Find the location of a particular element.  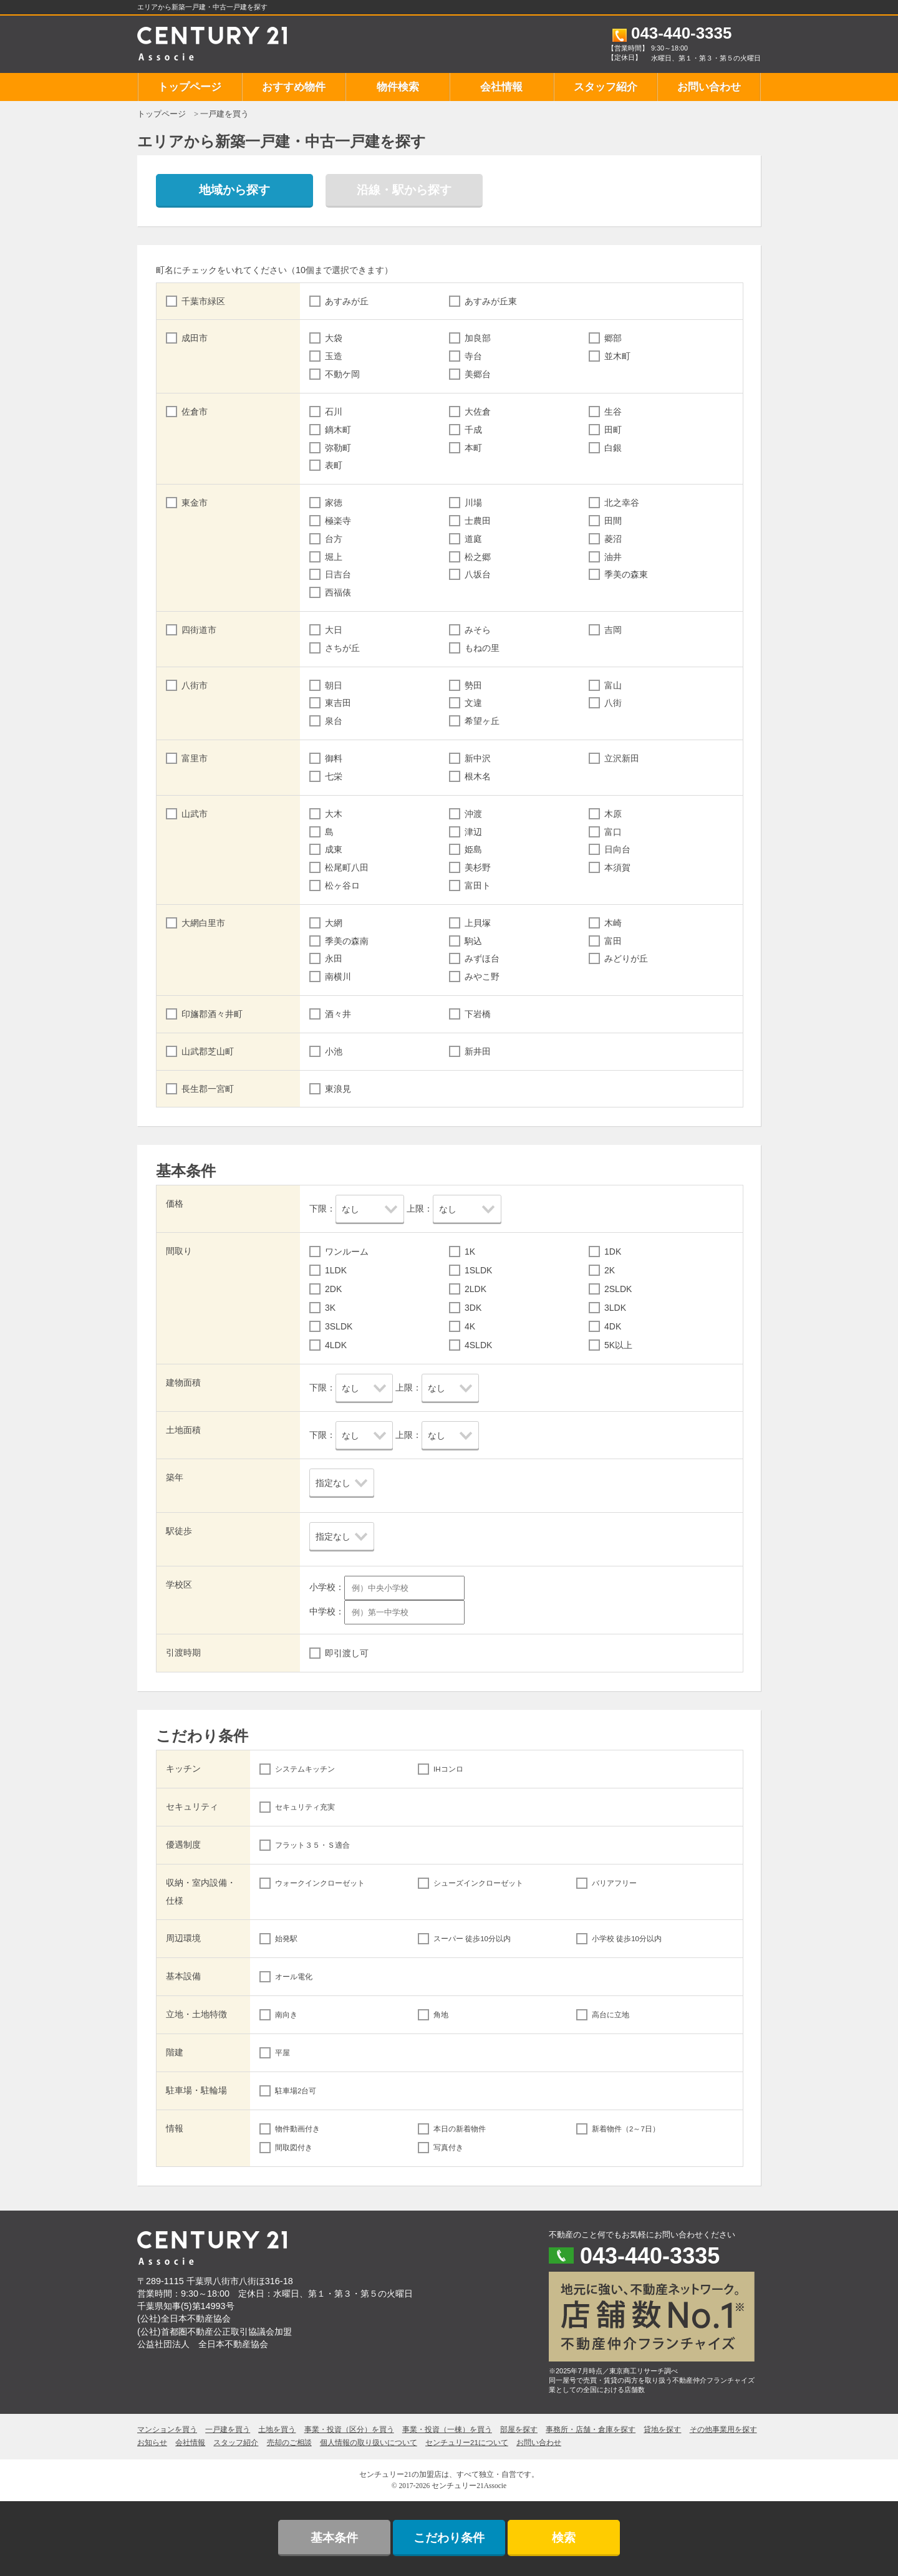

大佐倉 is located at coordinates (478, 412).